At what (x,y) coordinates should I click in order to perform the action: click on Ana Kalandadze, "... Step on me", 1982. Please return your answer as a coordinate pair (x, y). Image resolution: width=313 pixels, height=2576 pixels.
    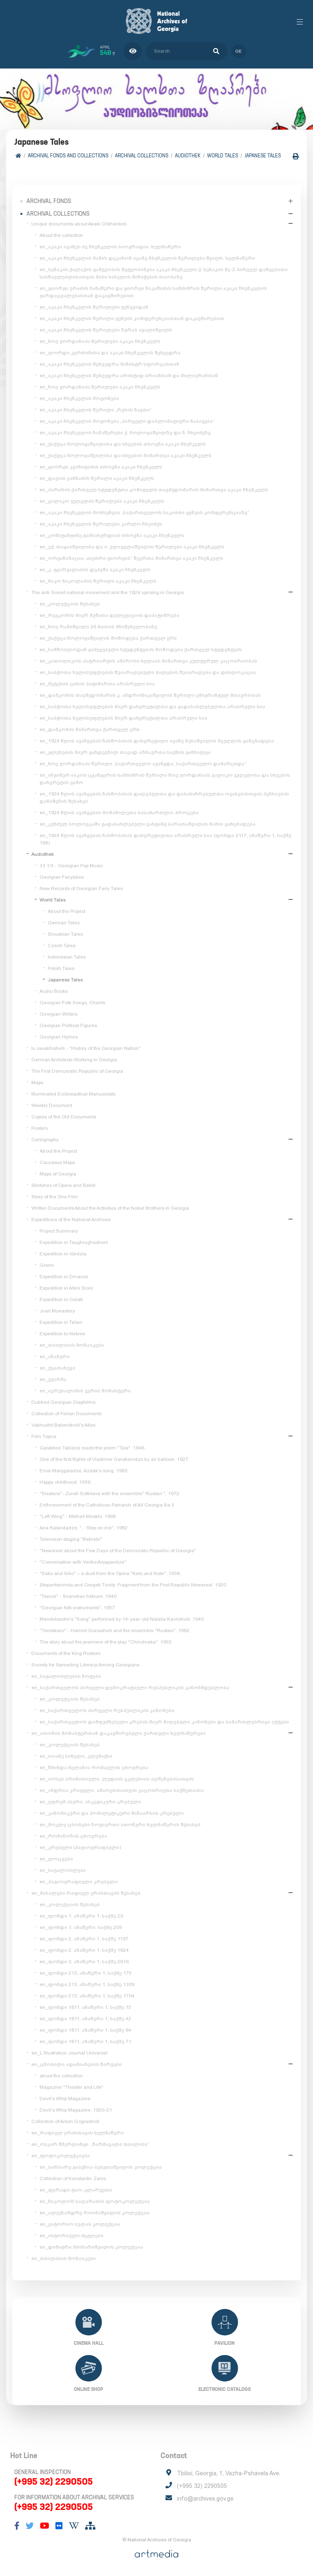
    Looking at the image, I should click on (84, 1528).